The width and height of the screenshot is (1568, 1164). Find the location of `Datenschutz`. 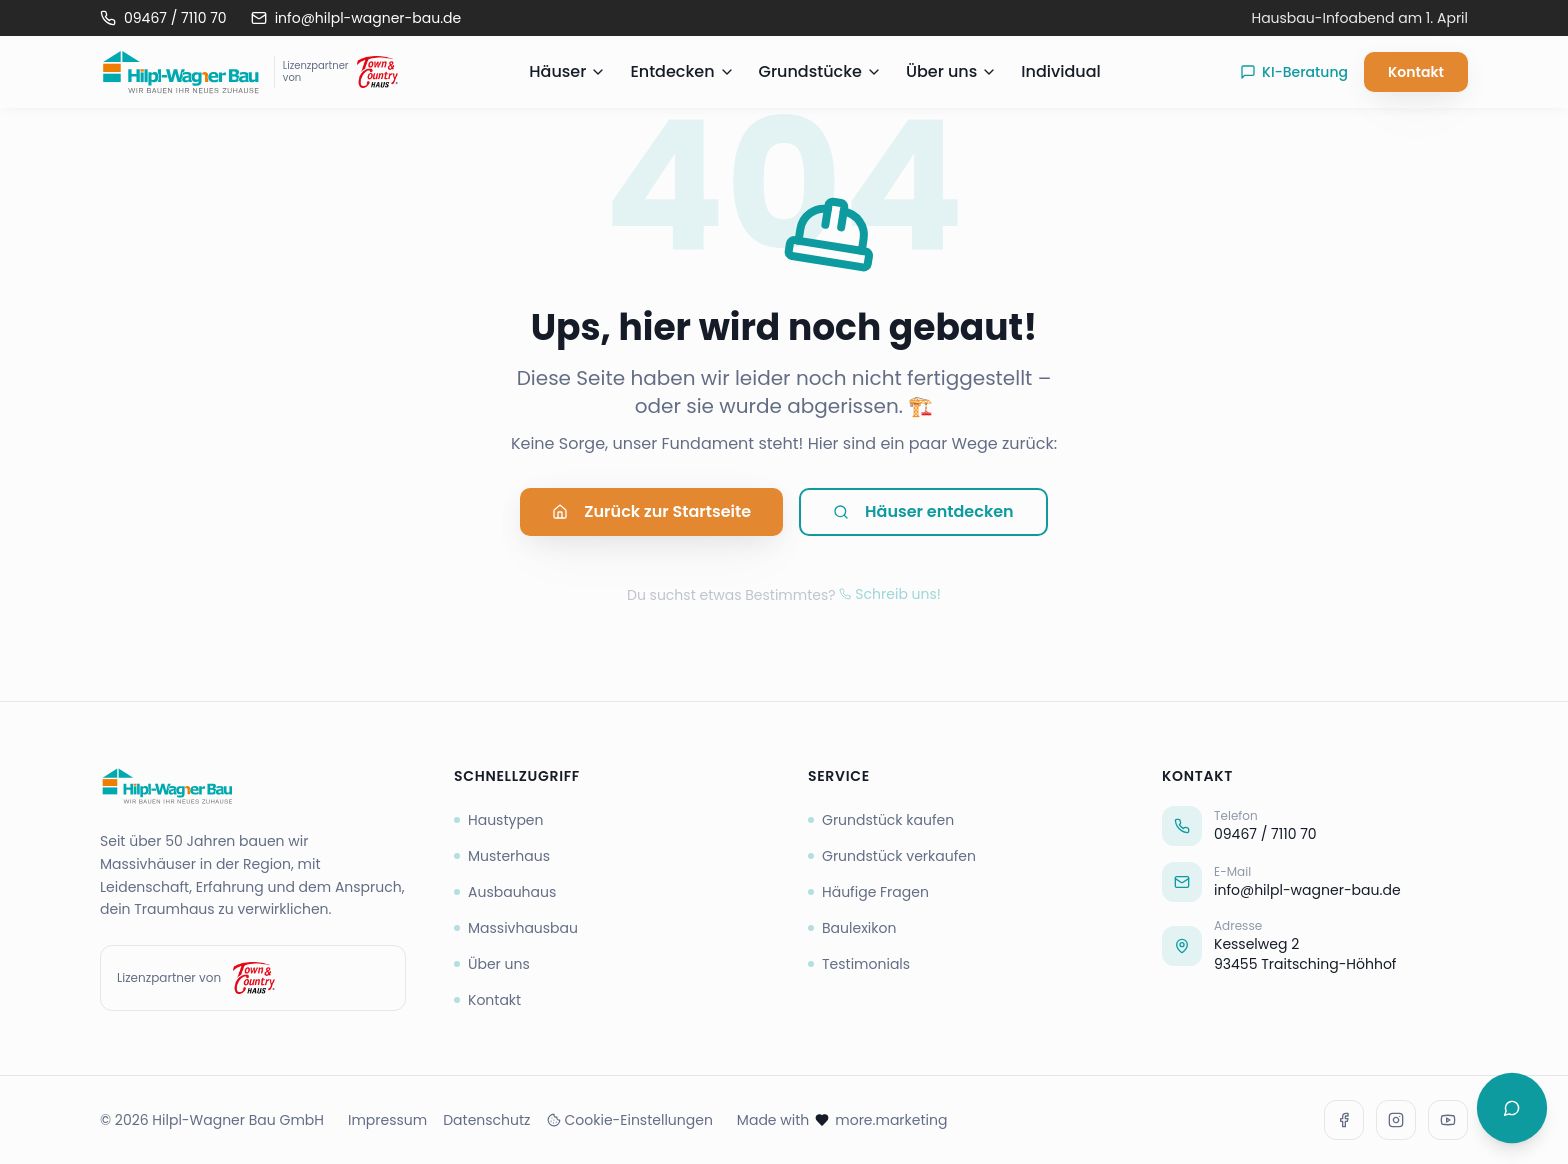

Datenschutz is located at coordinates (486, 1120).